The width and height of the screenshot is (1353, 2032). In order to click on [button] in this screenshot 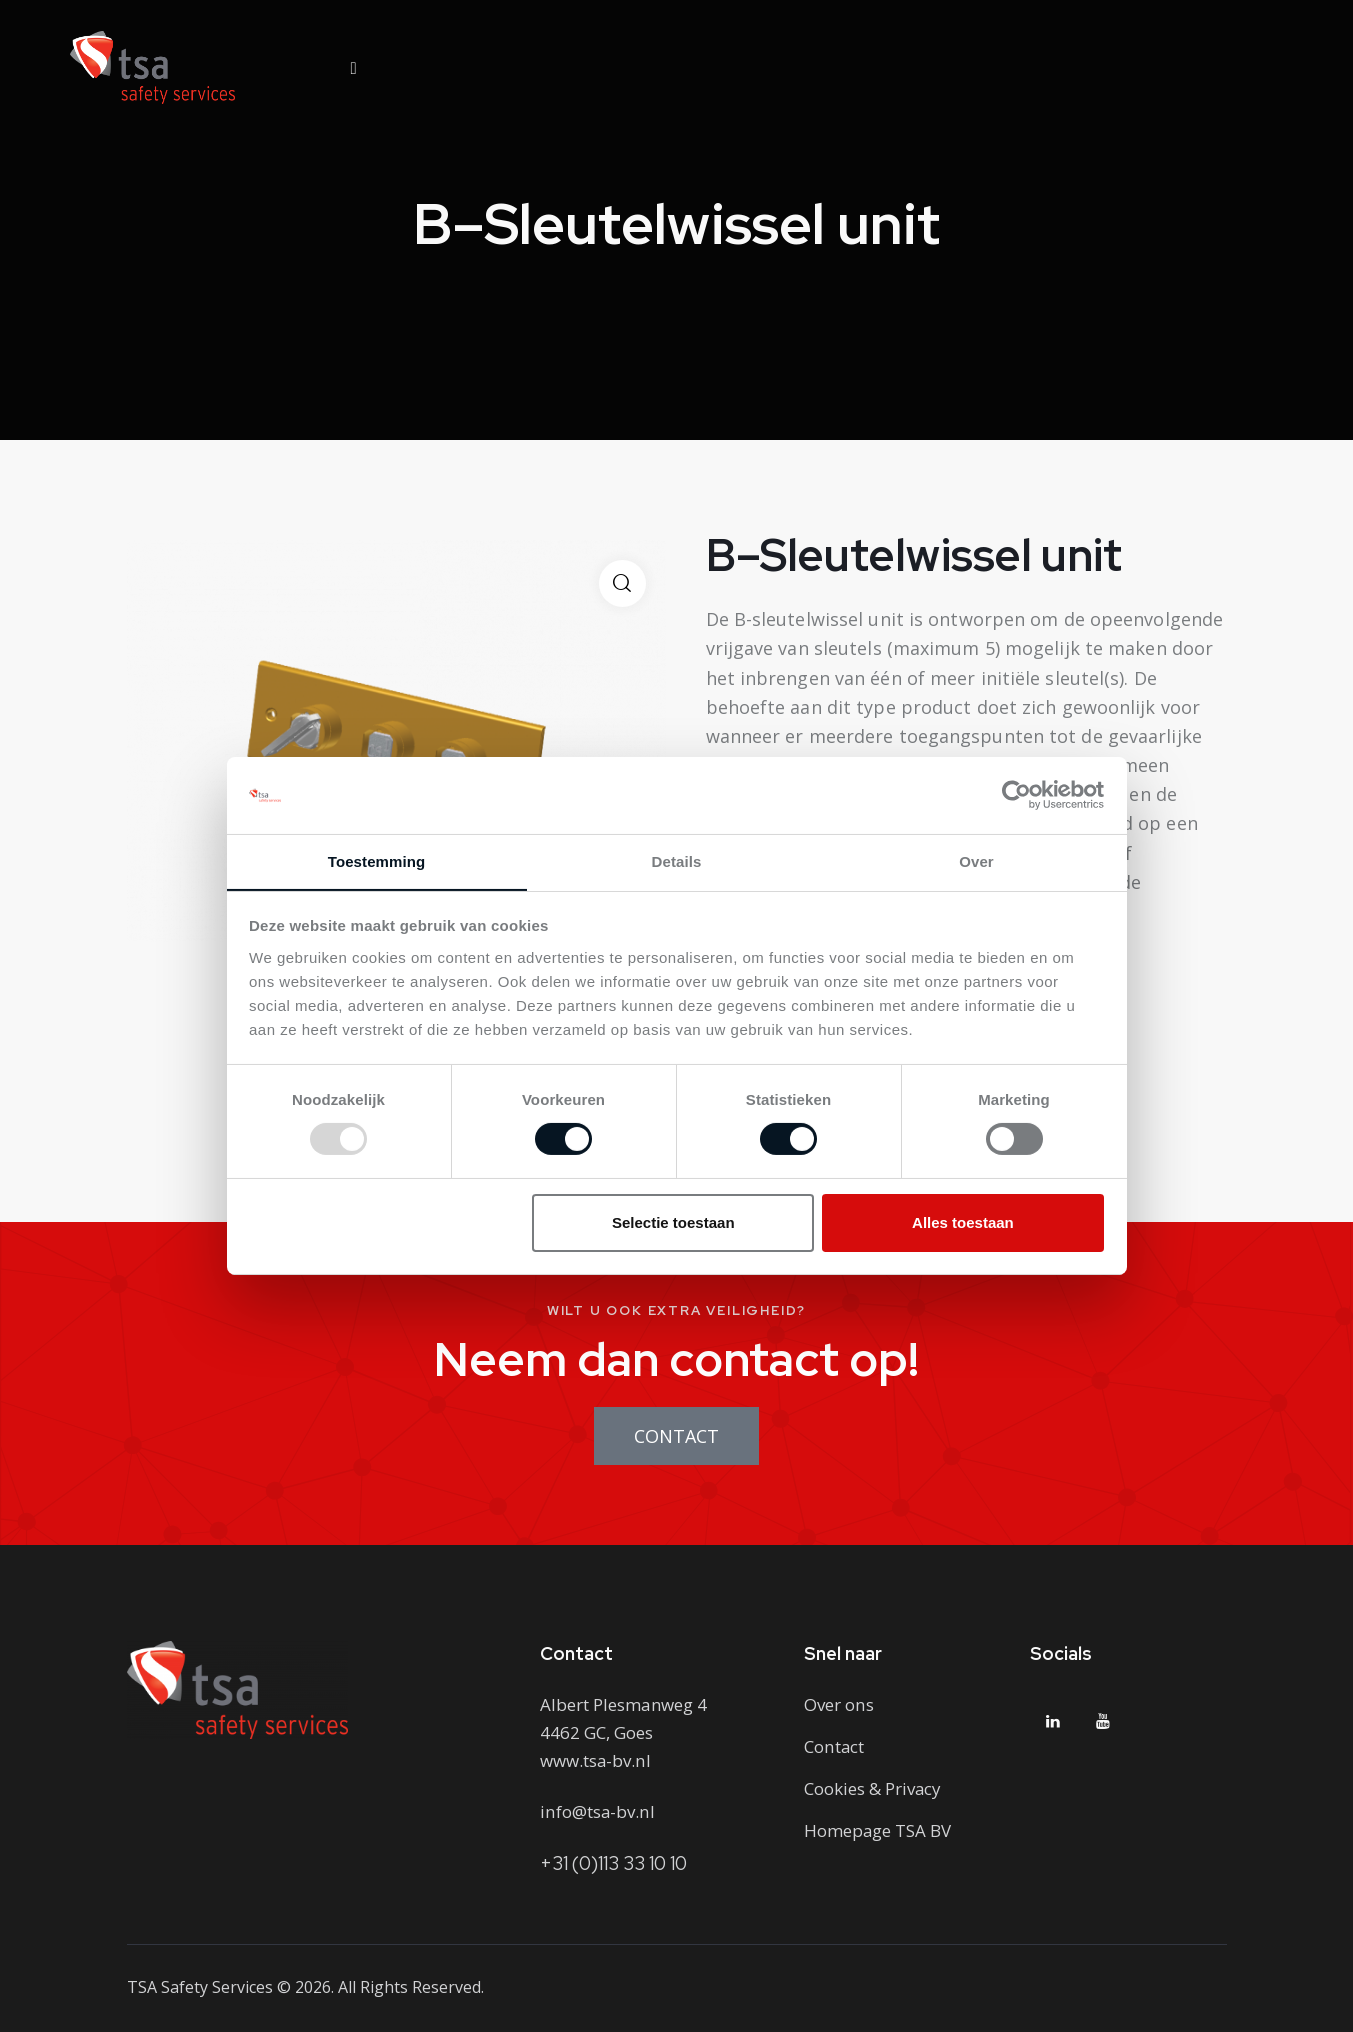, I will do `click(622, 583)`.